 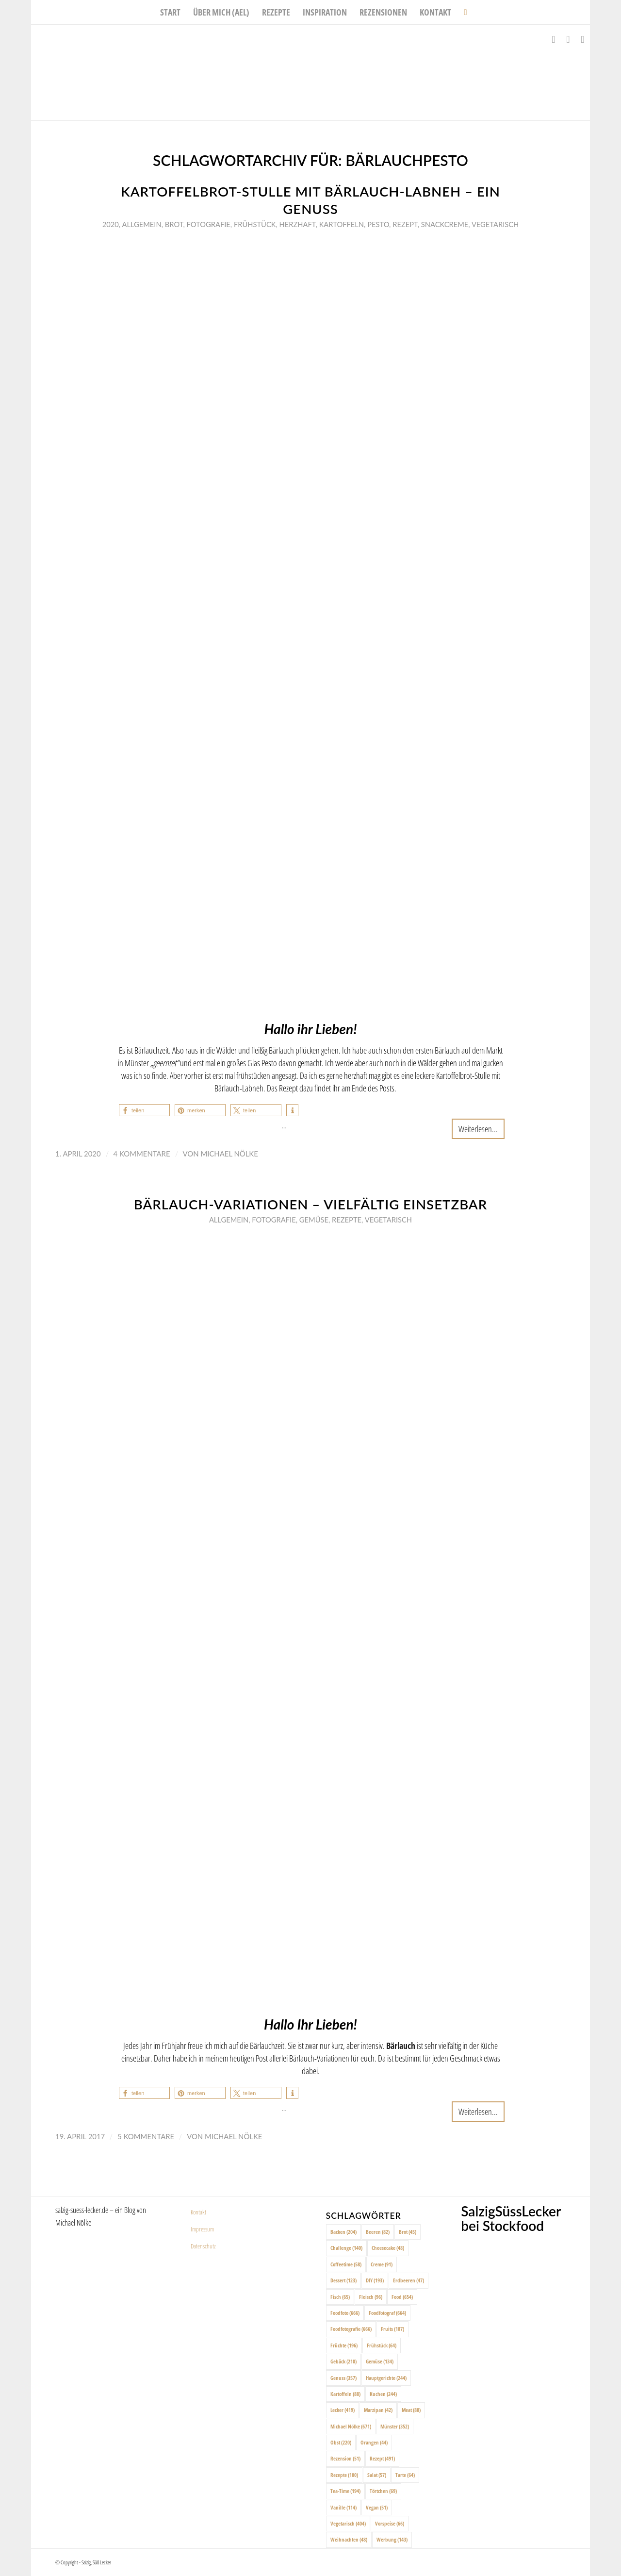 I want to click on Münster [Münster (352 Einträge)], so click(x=394, y=2426).